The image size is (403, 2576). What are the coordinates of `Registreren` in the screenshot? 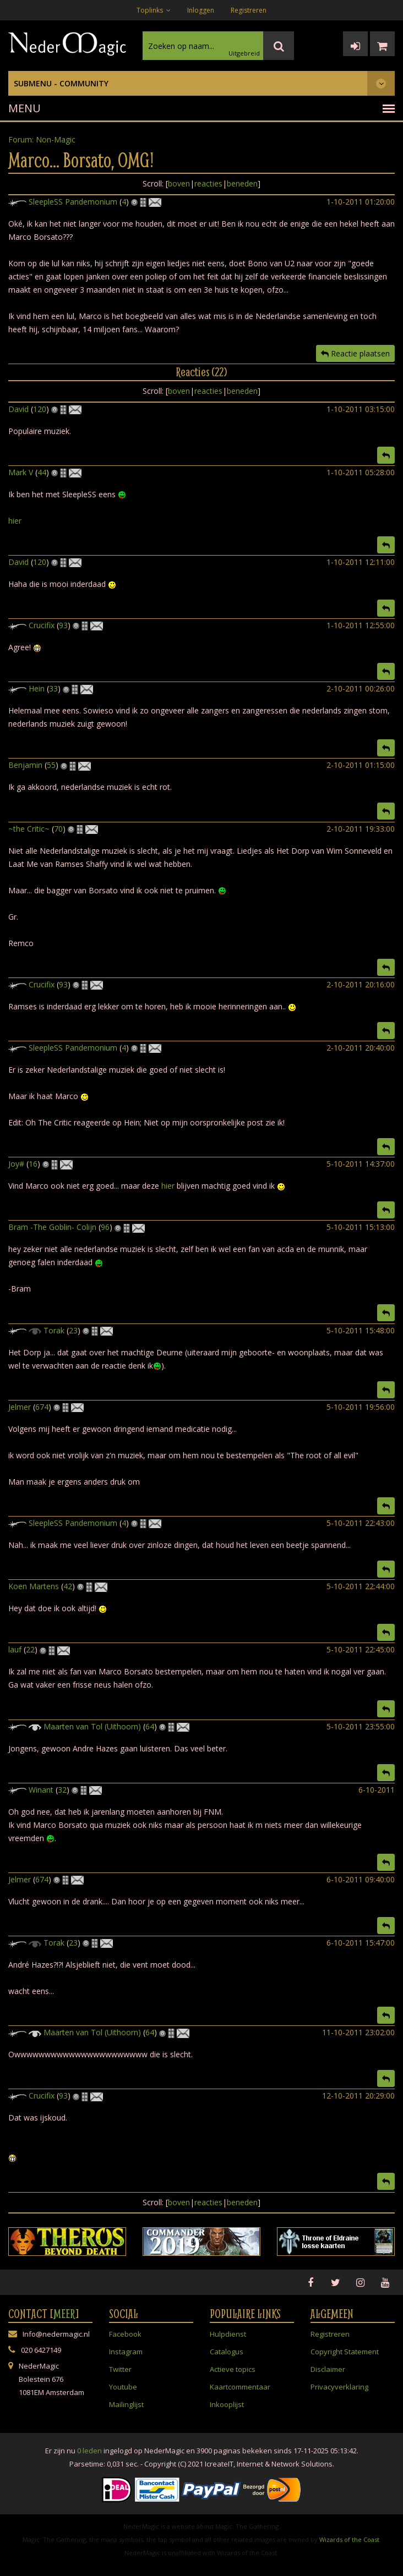 It's located at (248, 10).